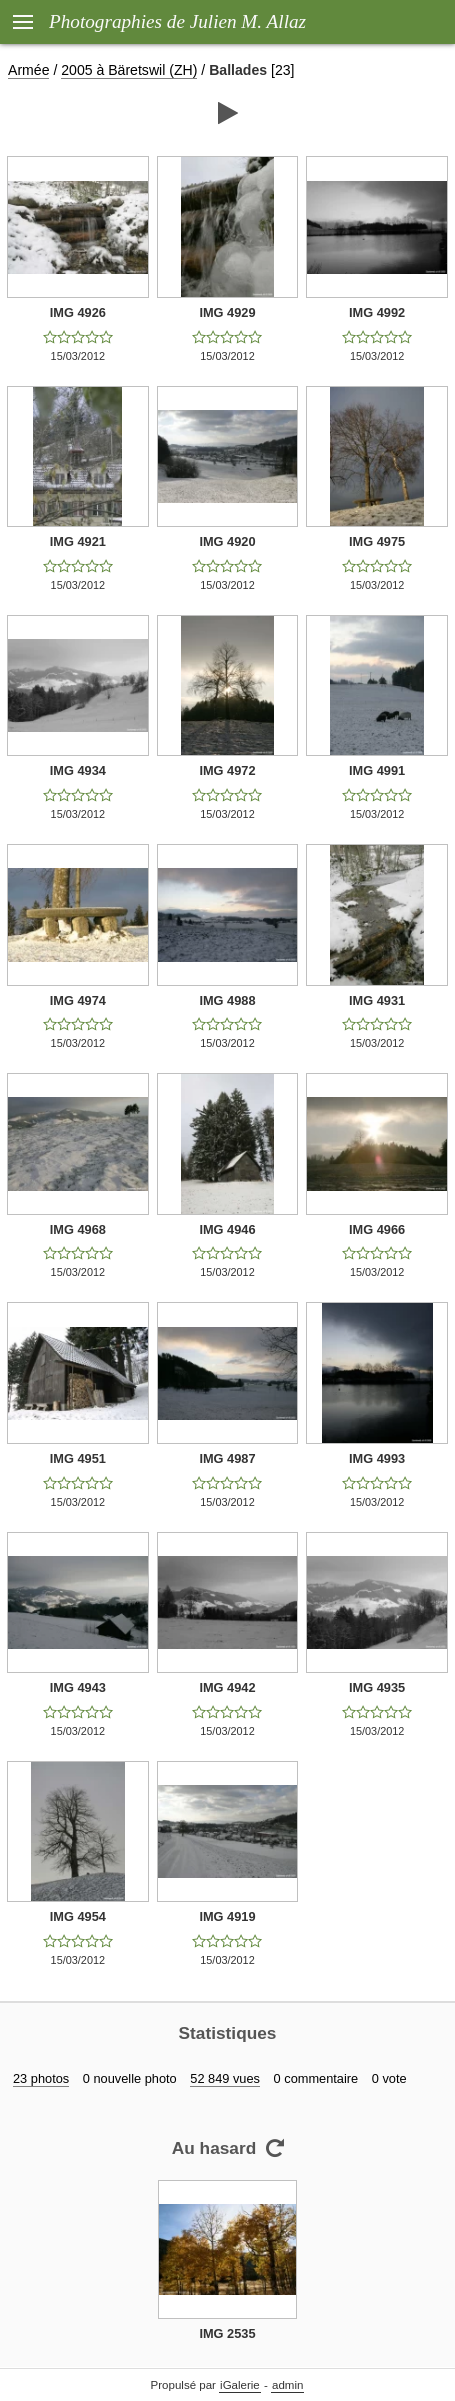  Describe the element at coordinates (78, 1687) in the screenshot. I see `IMG 4943` at that location.